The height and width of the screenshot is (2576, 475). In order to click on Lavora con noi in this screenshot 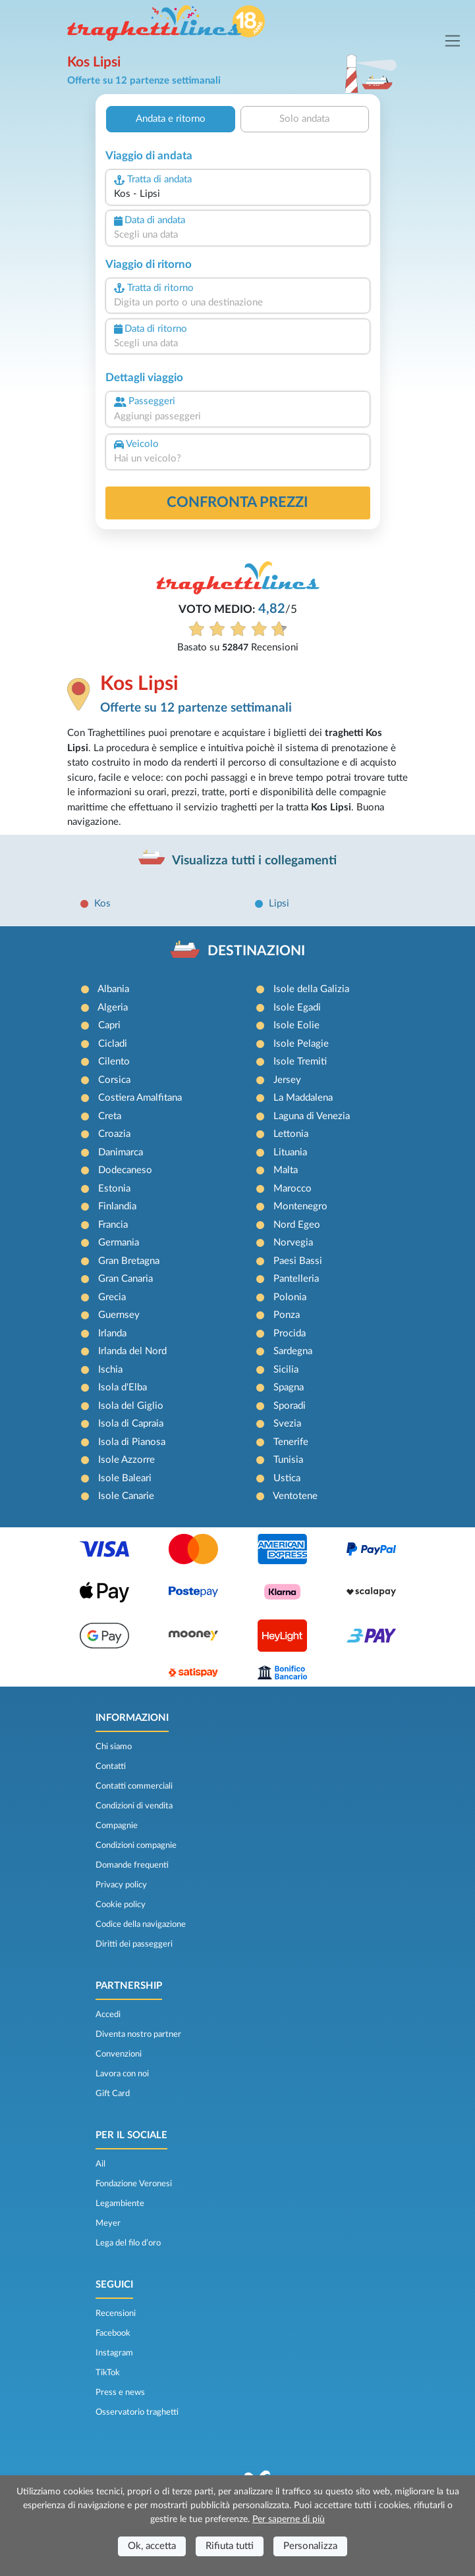, I will do `click(122, 2073)`.